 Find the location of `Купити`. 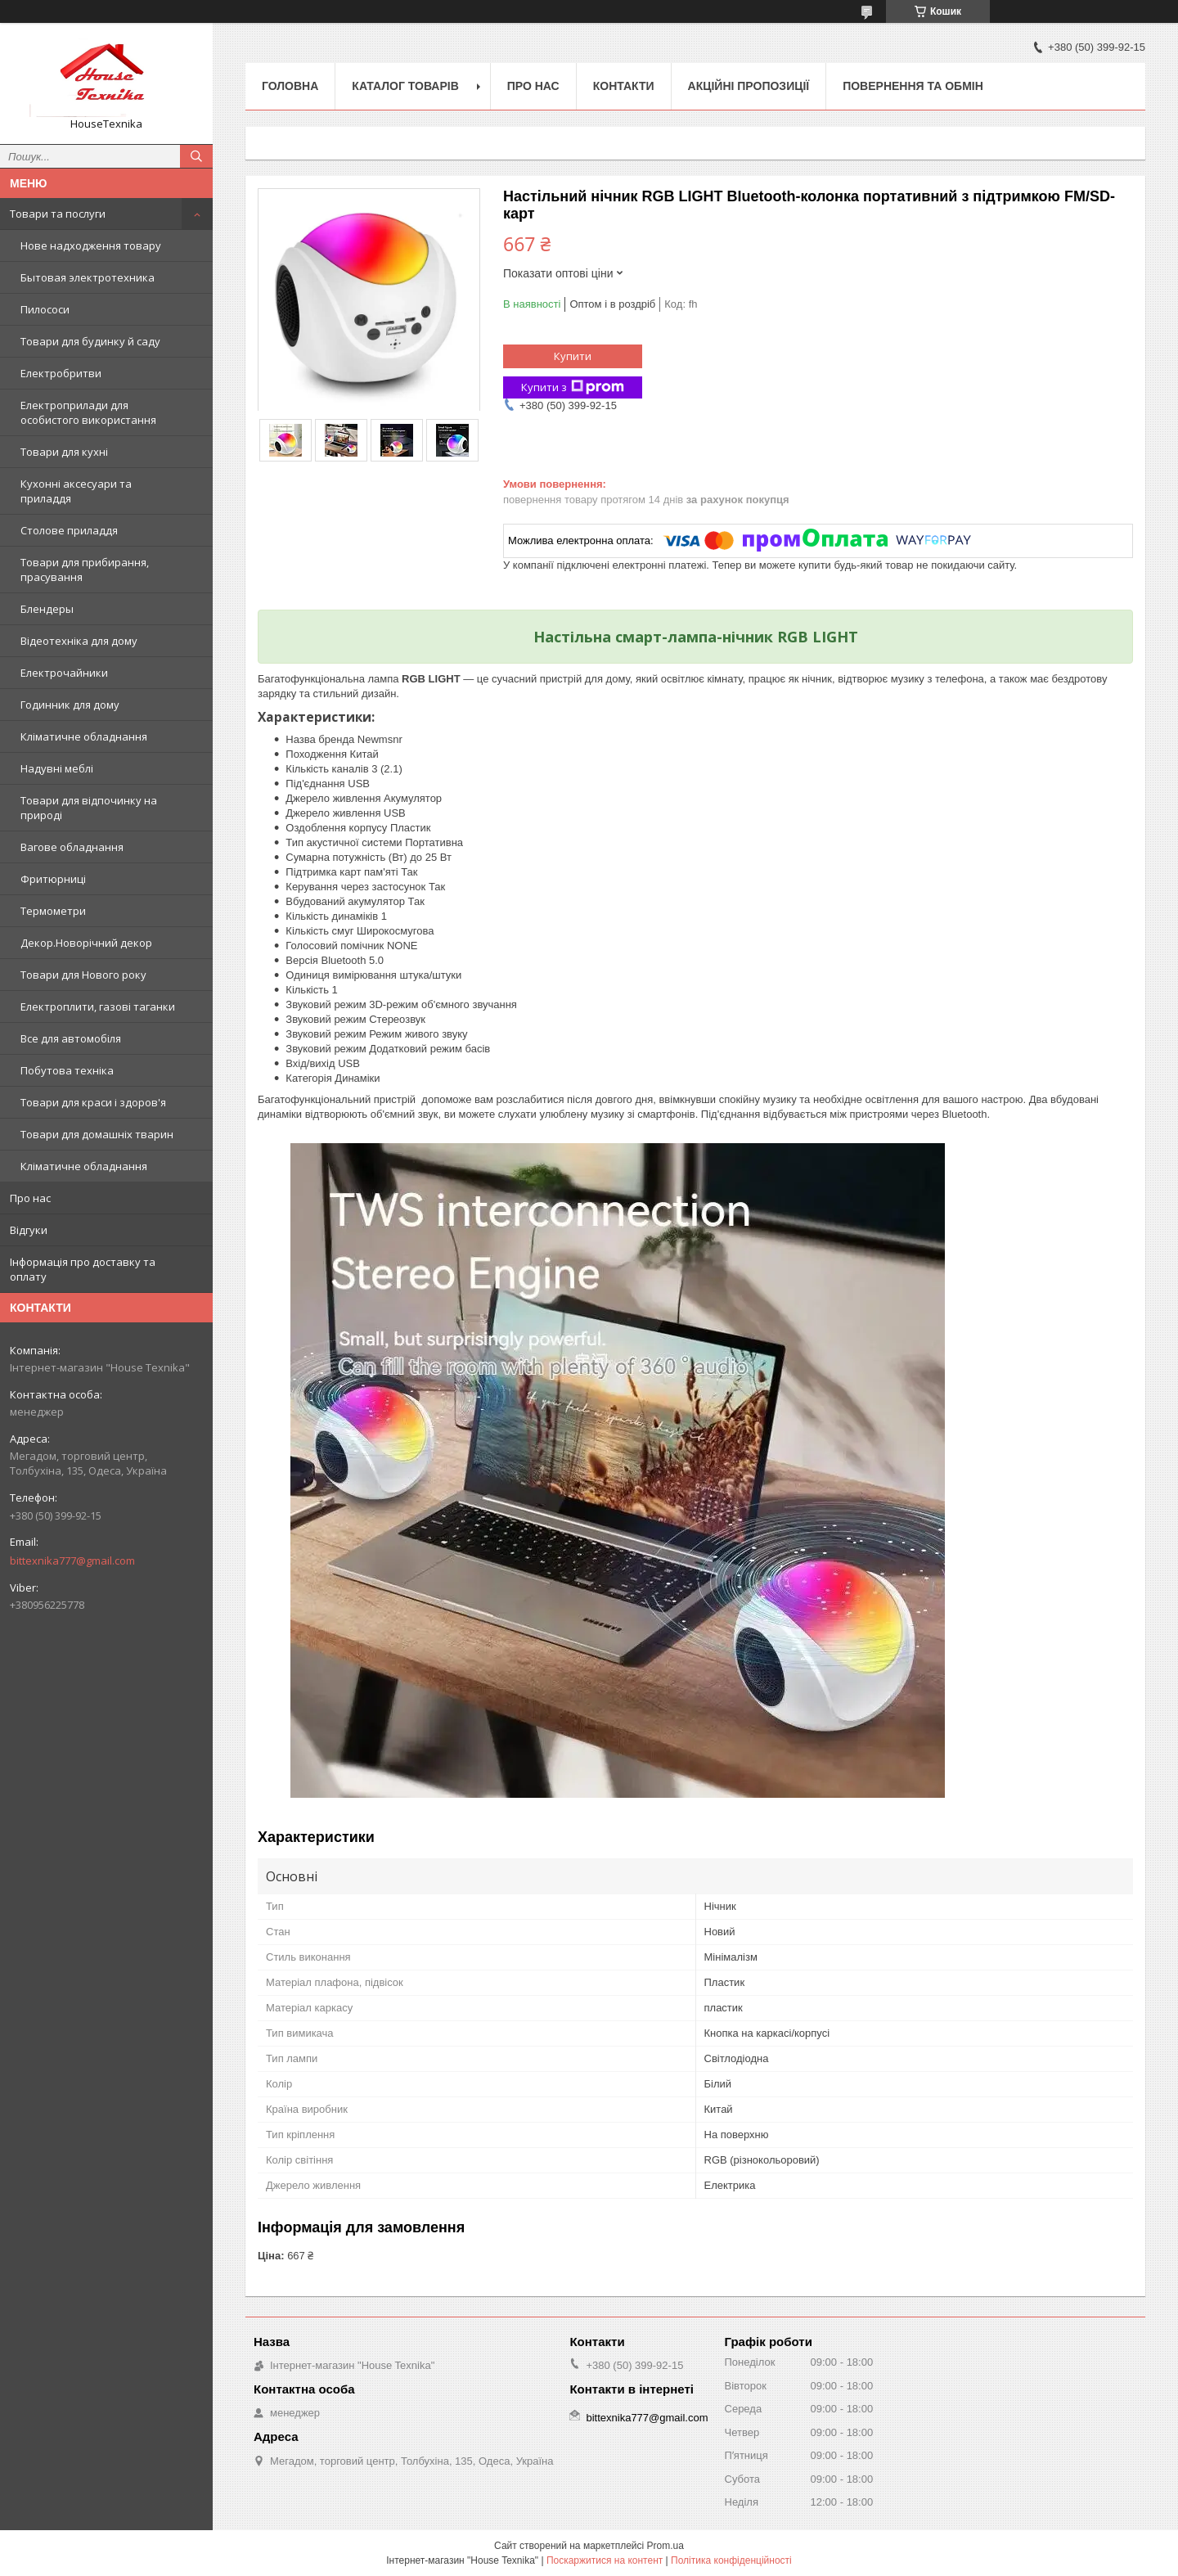

Купити is located at coordinates (572, 356).